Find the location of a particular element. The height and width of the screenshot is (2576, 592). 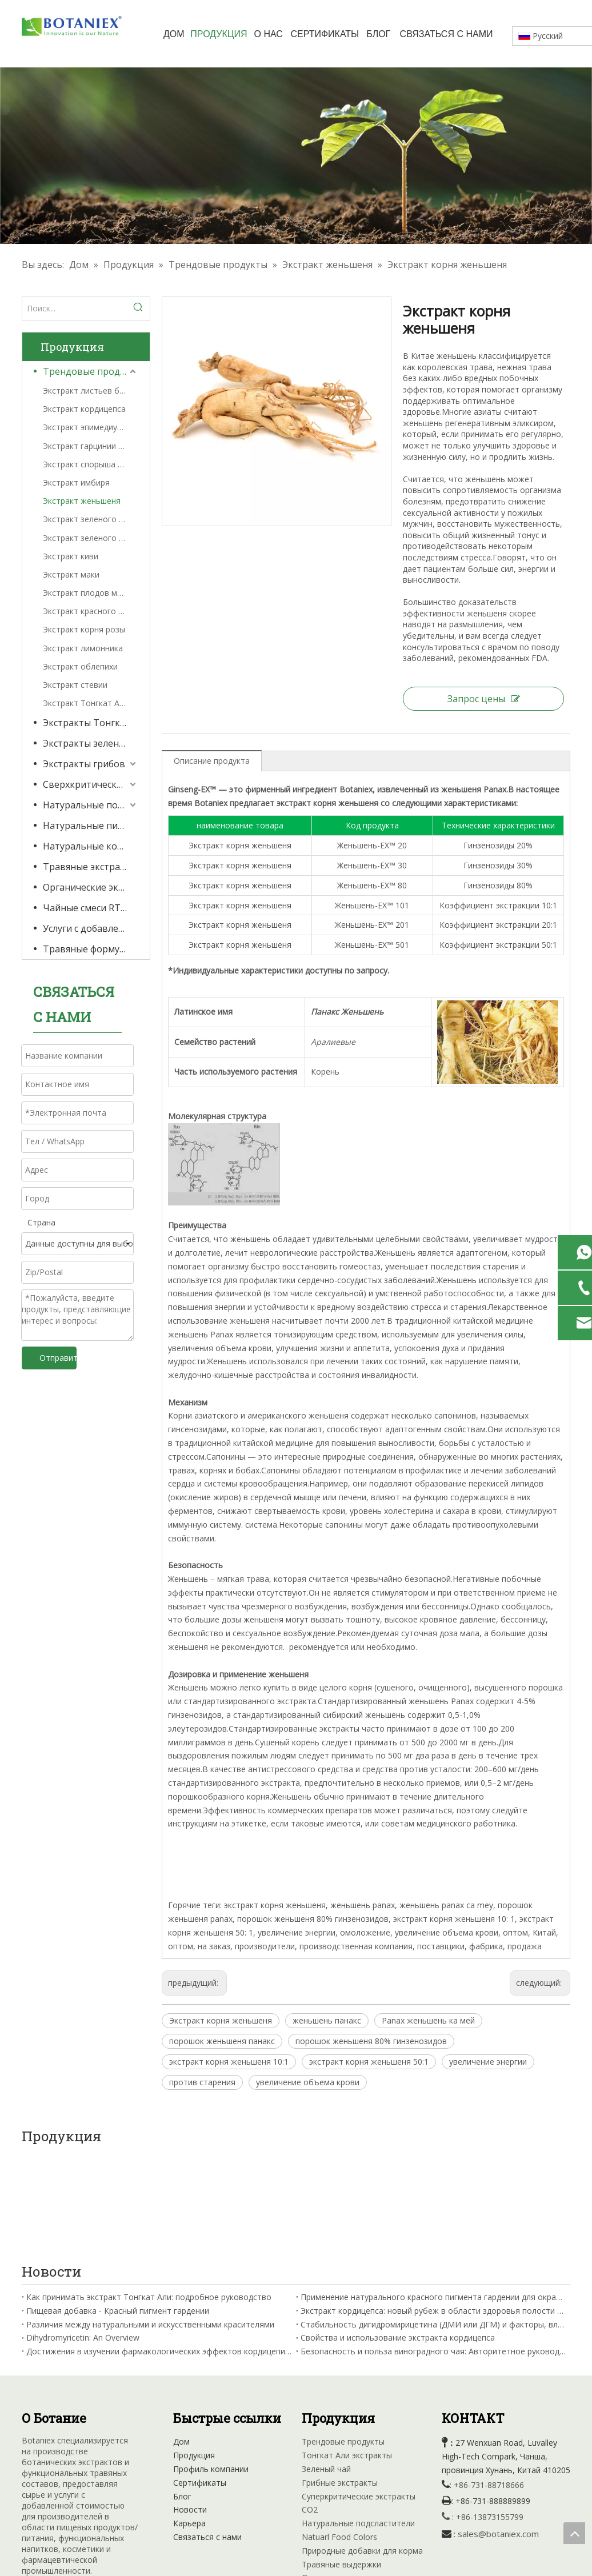

Травяная формула is located at coordinates (339, 2503).